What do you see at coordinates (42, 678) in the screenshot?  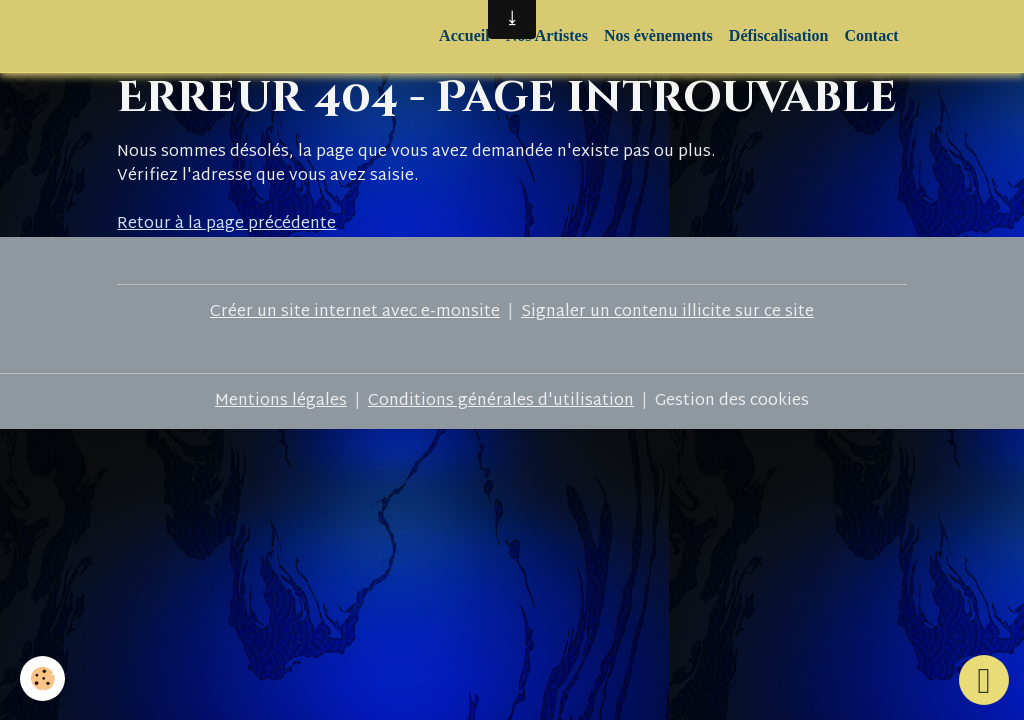 I see `[Cookies]` at bounding box center [42, 678].